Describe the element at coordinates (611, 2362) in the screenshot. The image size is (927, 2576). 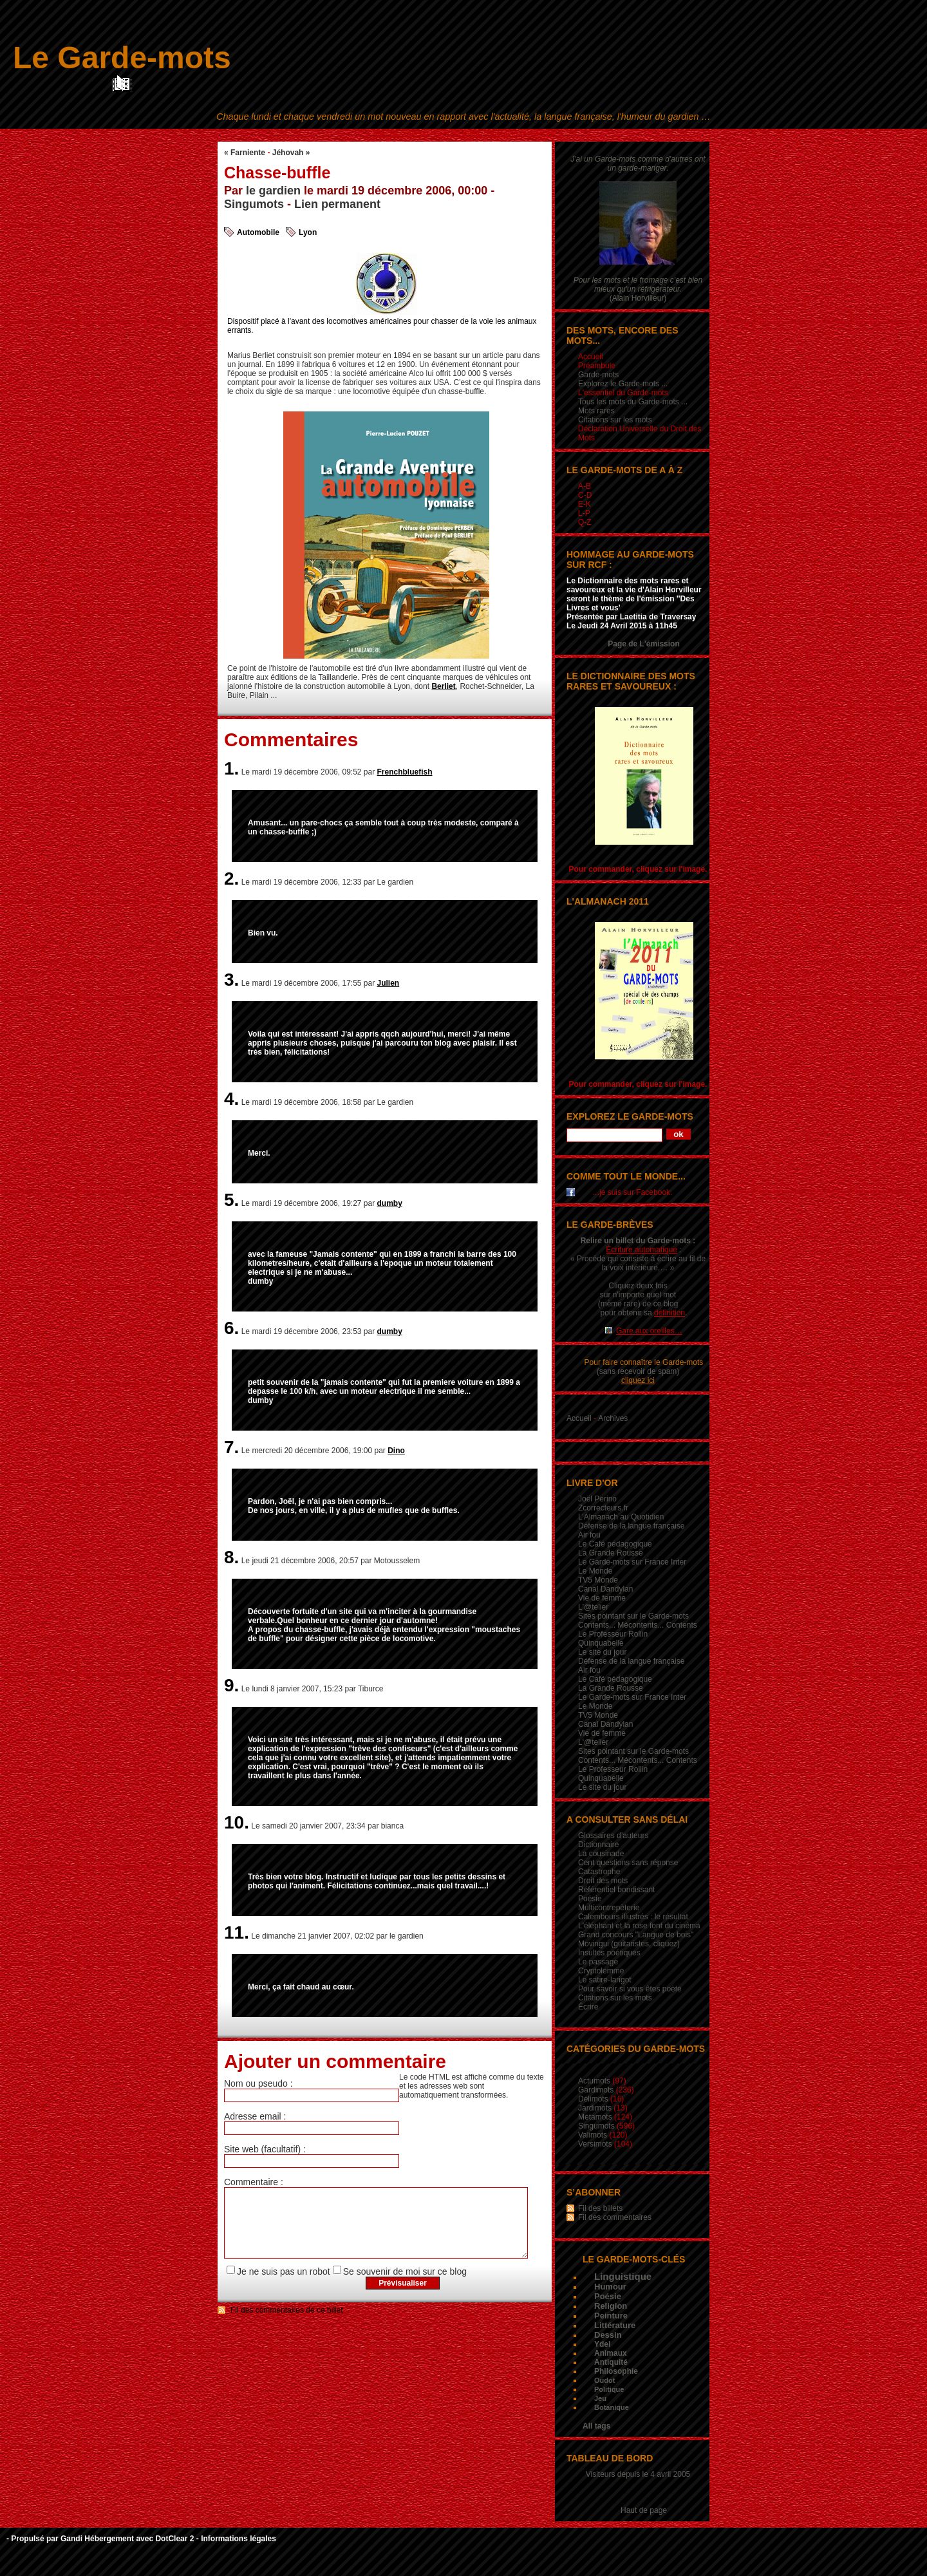
I see `Antiquité` at that location.